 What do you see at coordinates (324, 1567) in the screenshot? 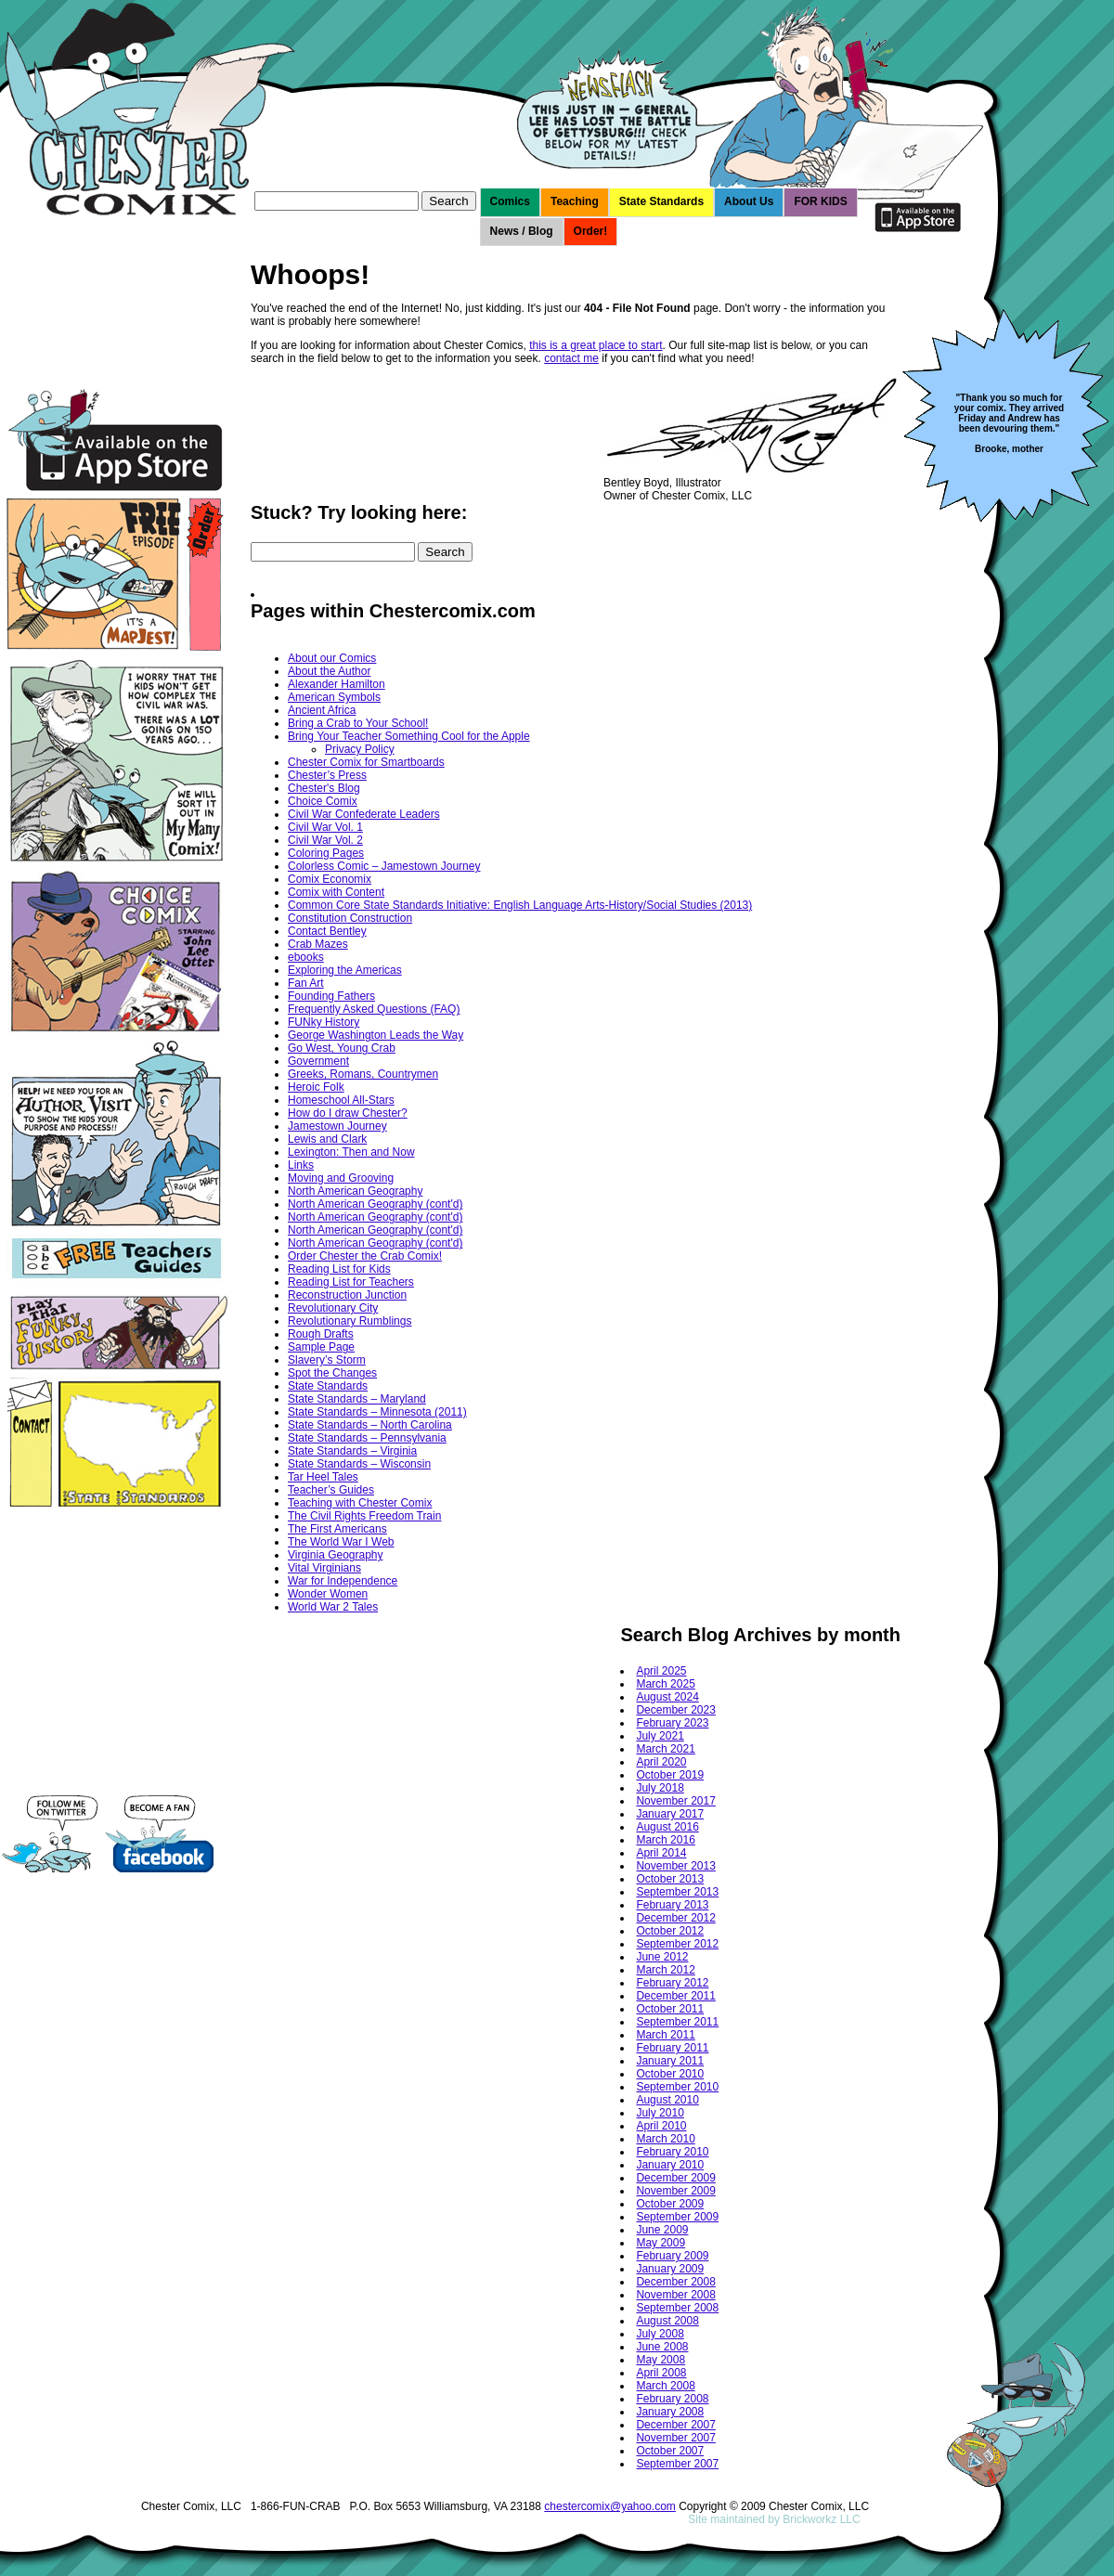
I see `Vital Virginians` at bounding box center [324, 1567].